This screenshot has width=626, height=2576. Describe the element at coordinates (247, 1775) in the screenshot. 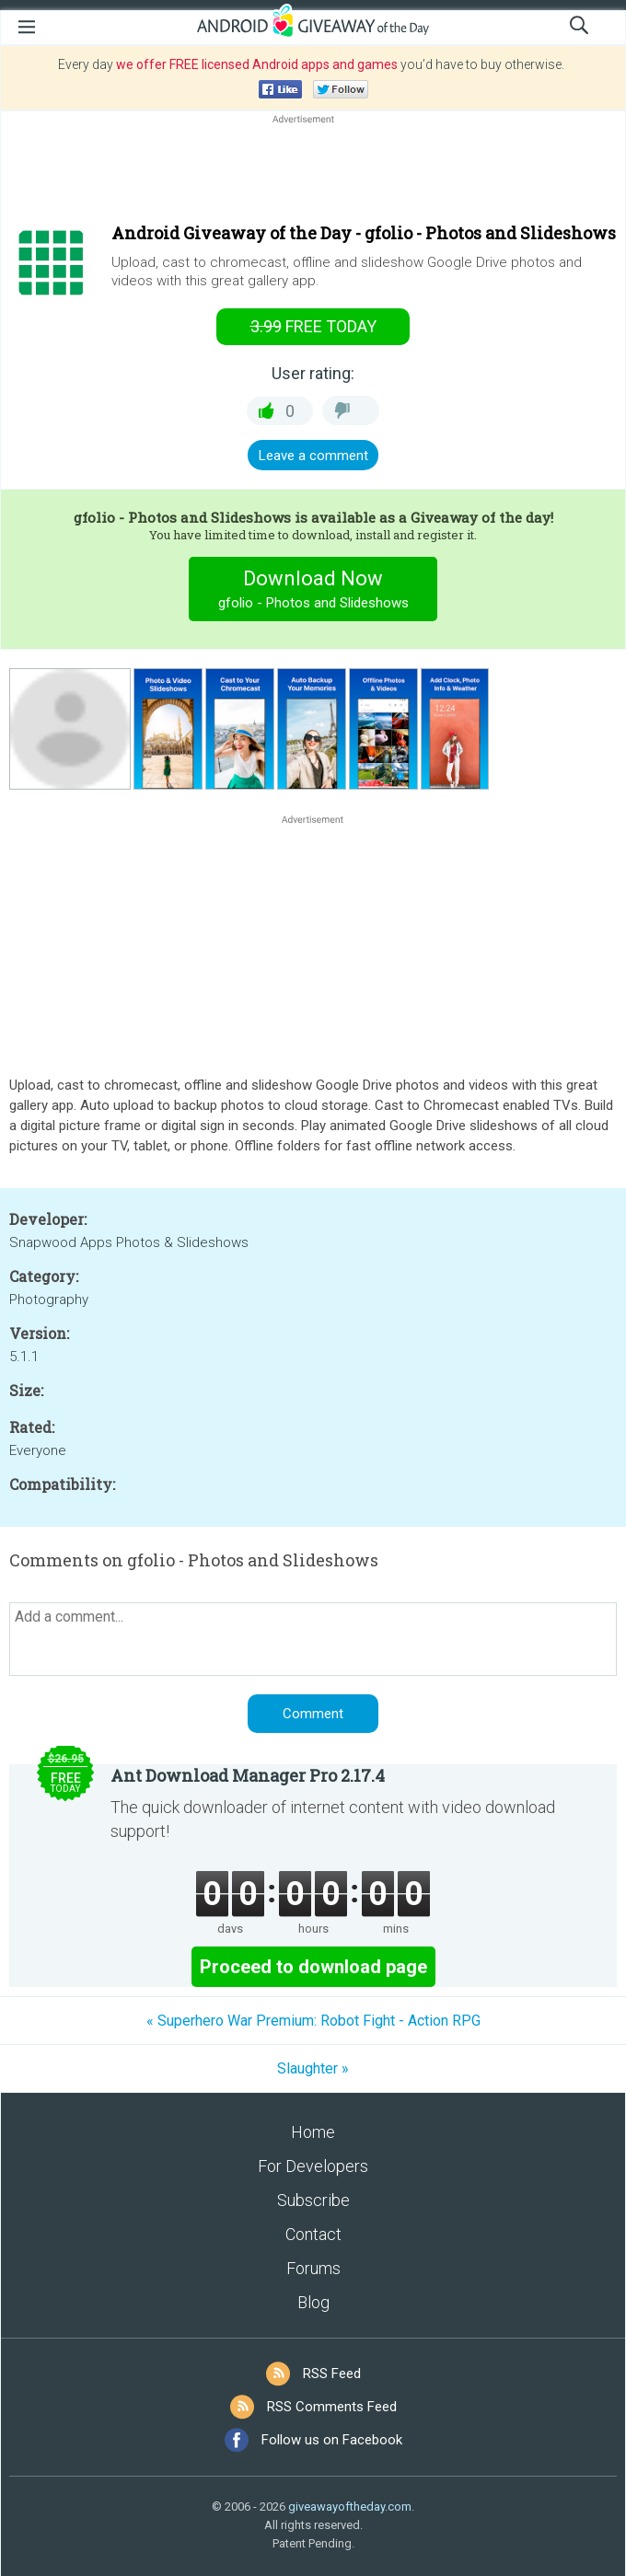

I see `Ant Download Manager Pro 2.17.4` at that location.